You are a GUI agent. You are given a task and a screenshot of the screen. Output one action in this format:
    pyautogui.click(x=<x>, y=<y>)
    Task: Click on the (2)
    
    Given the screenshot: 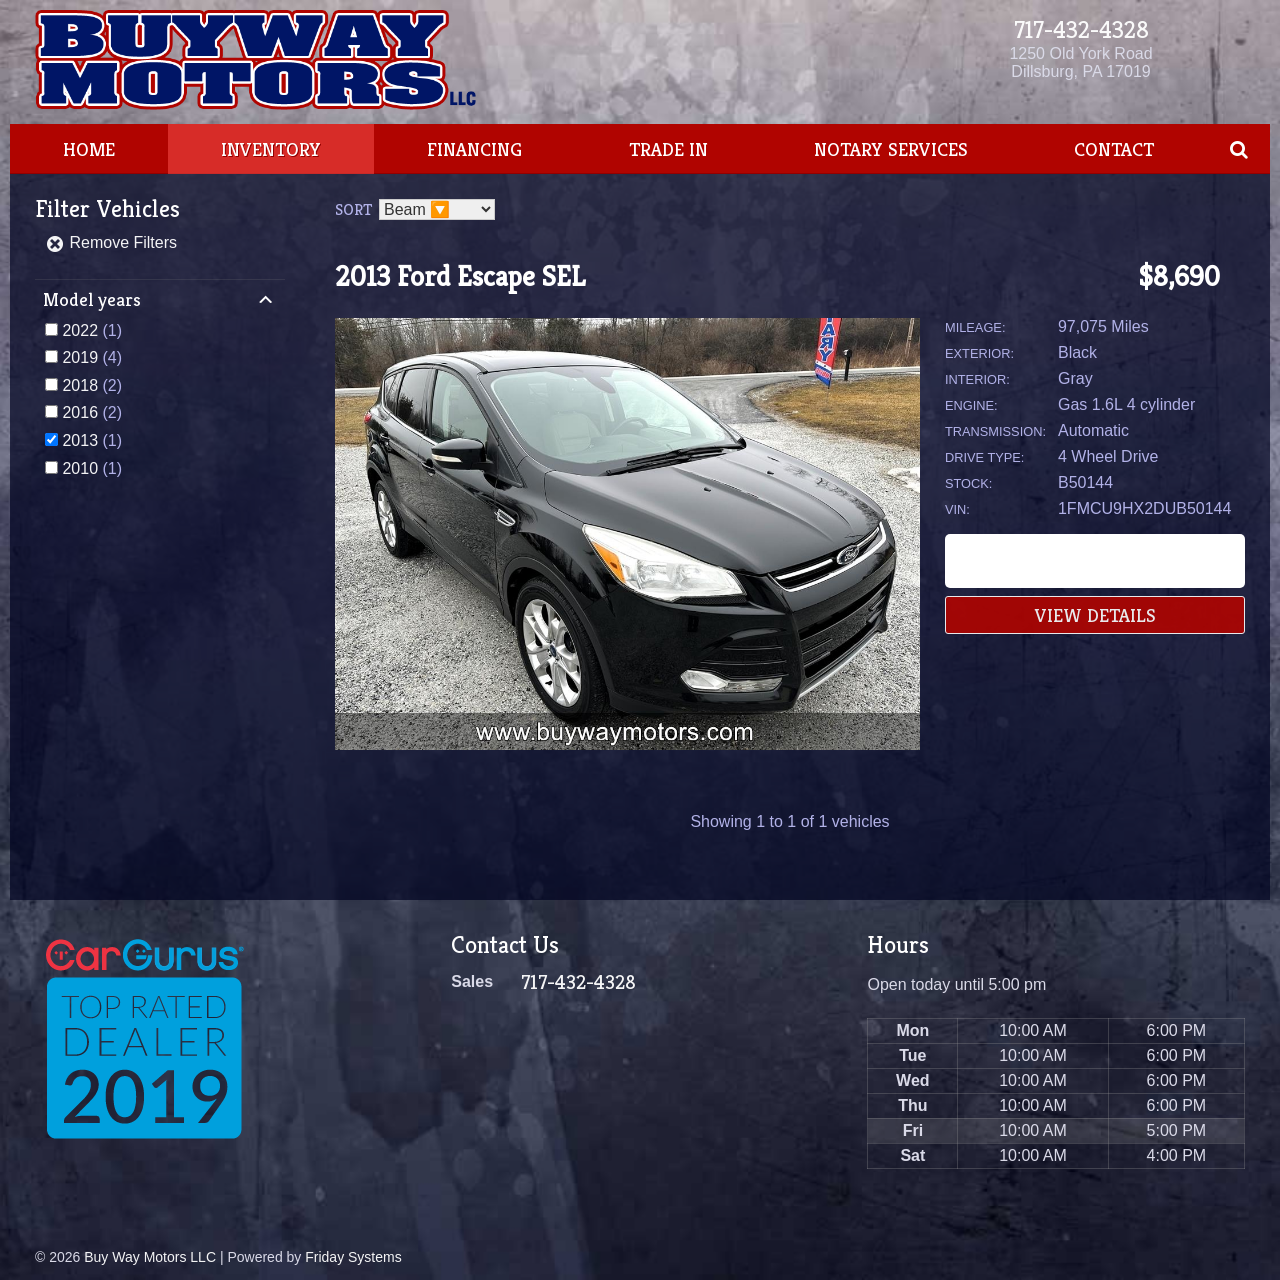 What is the action you would take?
    pyautogui.click(x=92, y=385)
    